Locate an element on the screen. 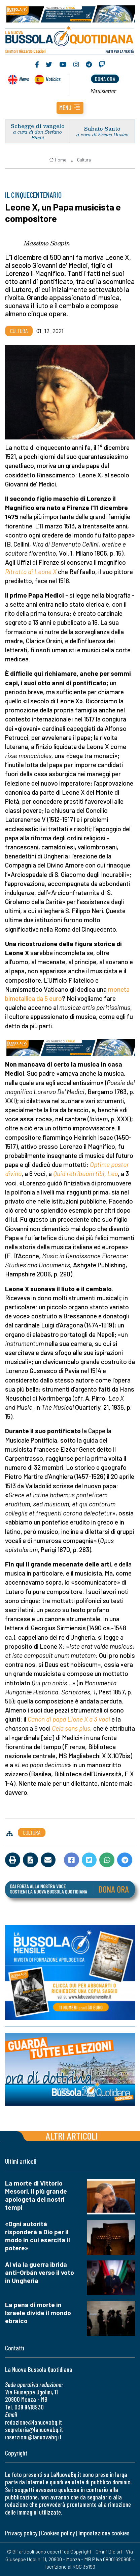  Massimo Scapin is located at coordinates (47, 243).